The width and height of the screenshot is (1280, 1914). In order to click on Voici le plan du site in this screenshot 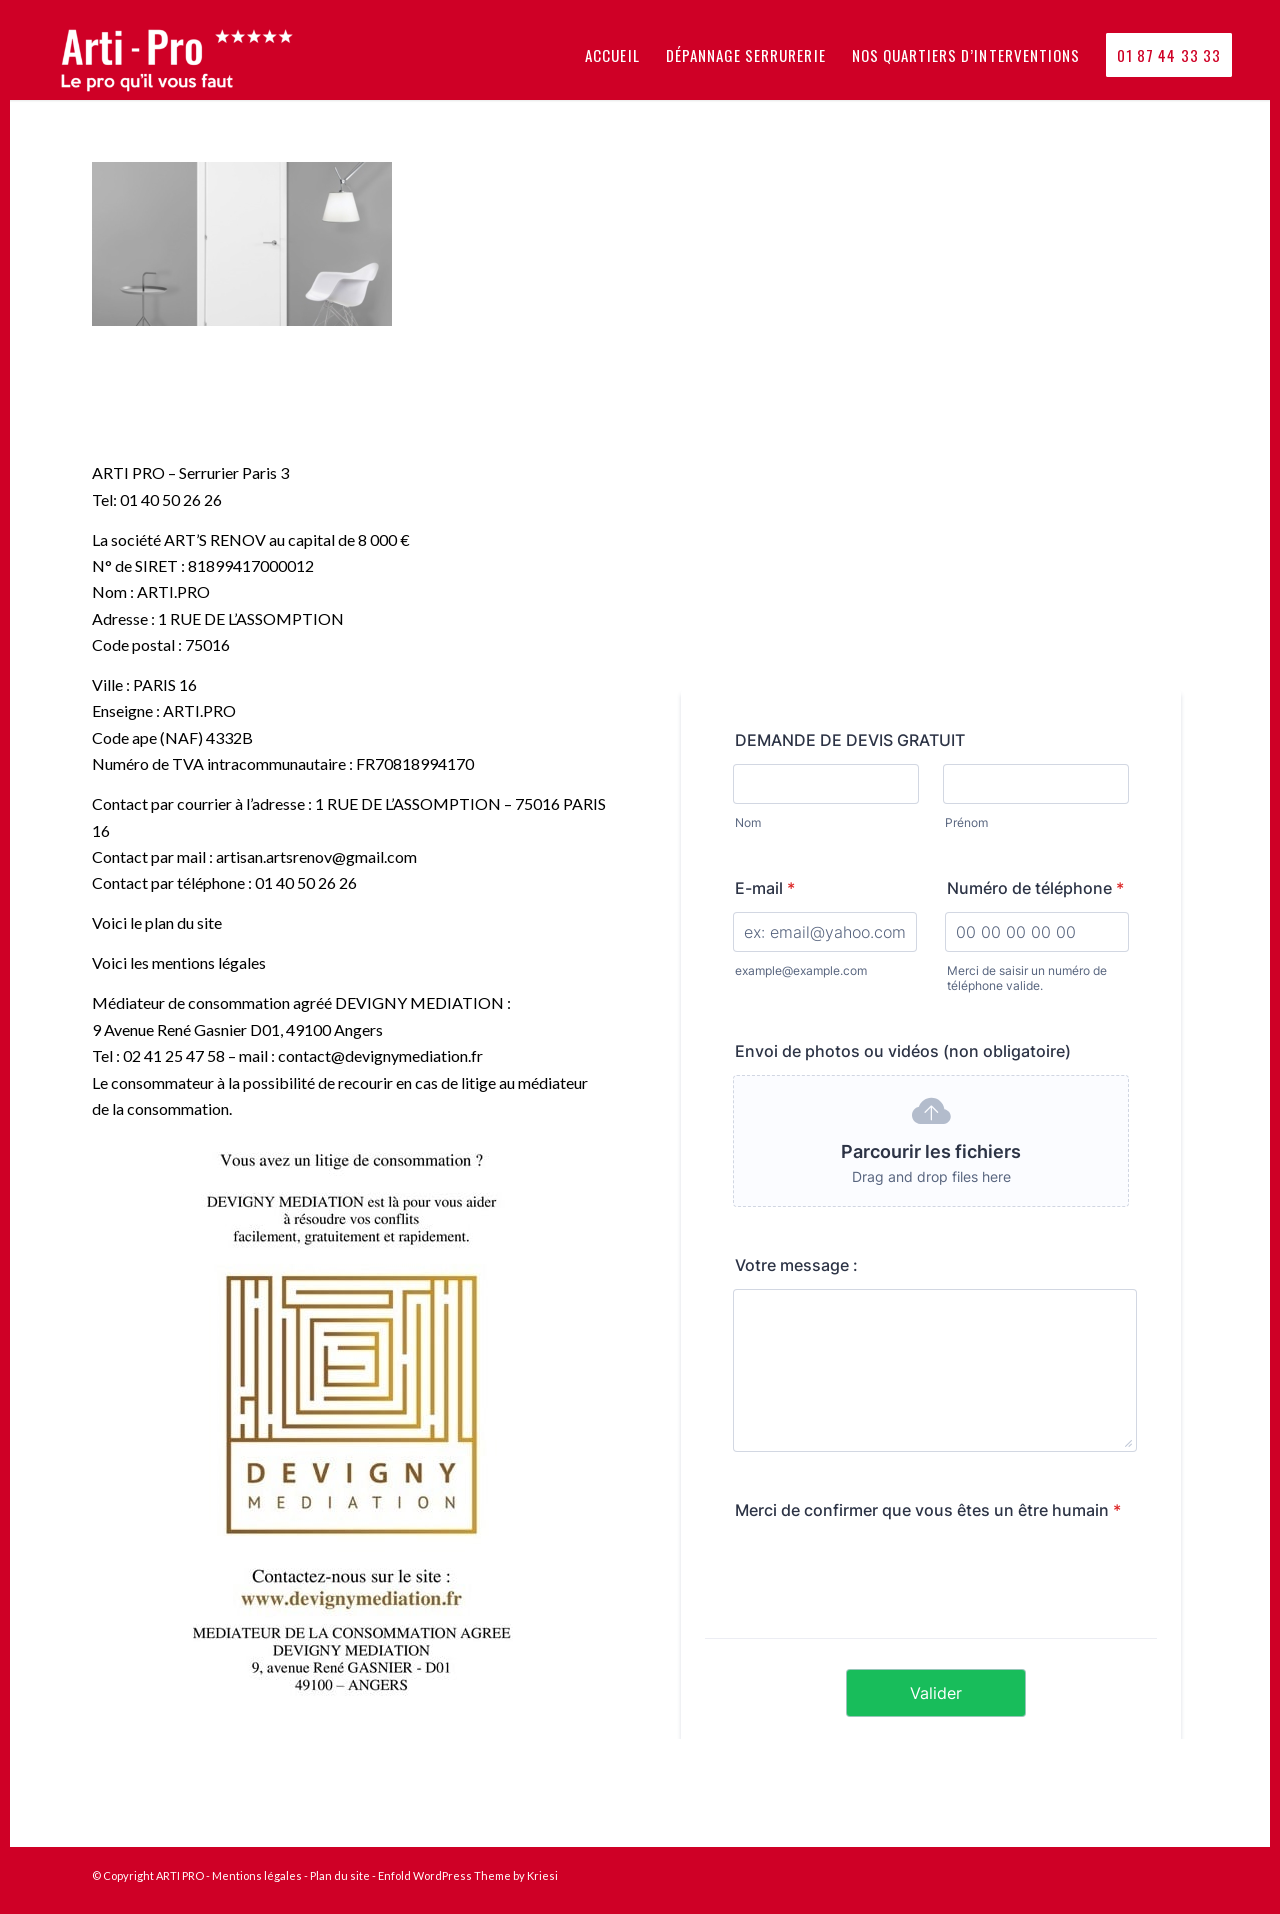, I will do `click(157, 922)`.